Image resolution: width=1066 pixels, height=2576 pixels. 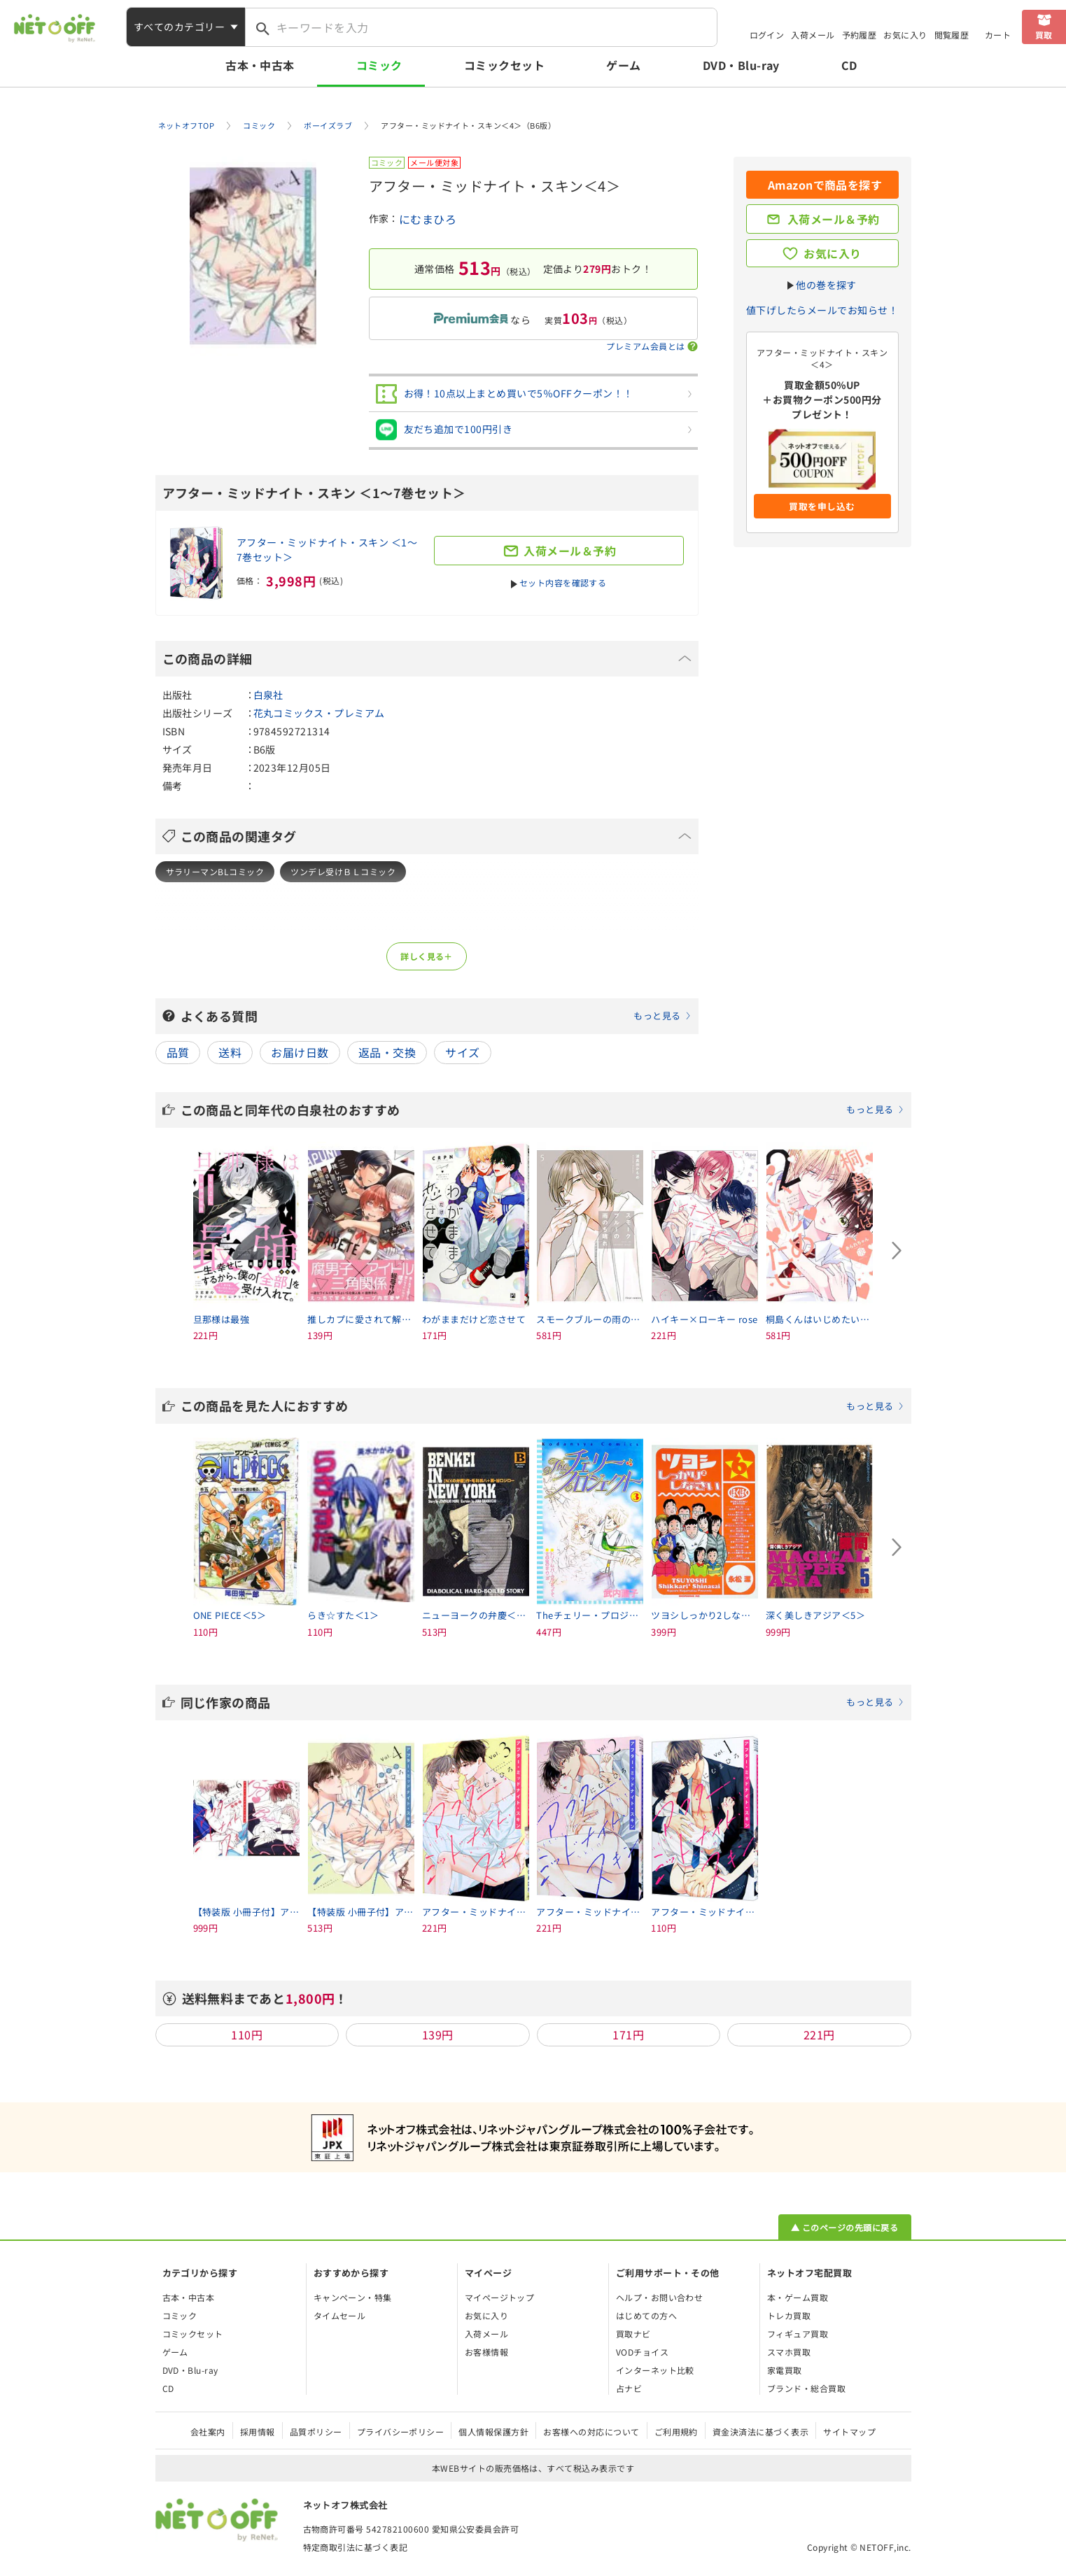 I want to click on ツンデレ受けＢＬコミック, so click(x=342, y=871).